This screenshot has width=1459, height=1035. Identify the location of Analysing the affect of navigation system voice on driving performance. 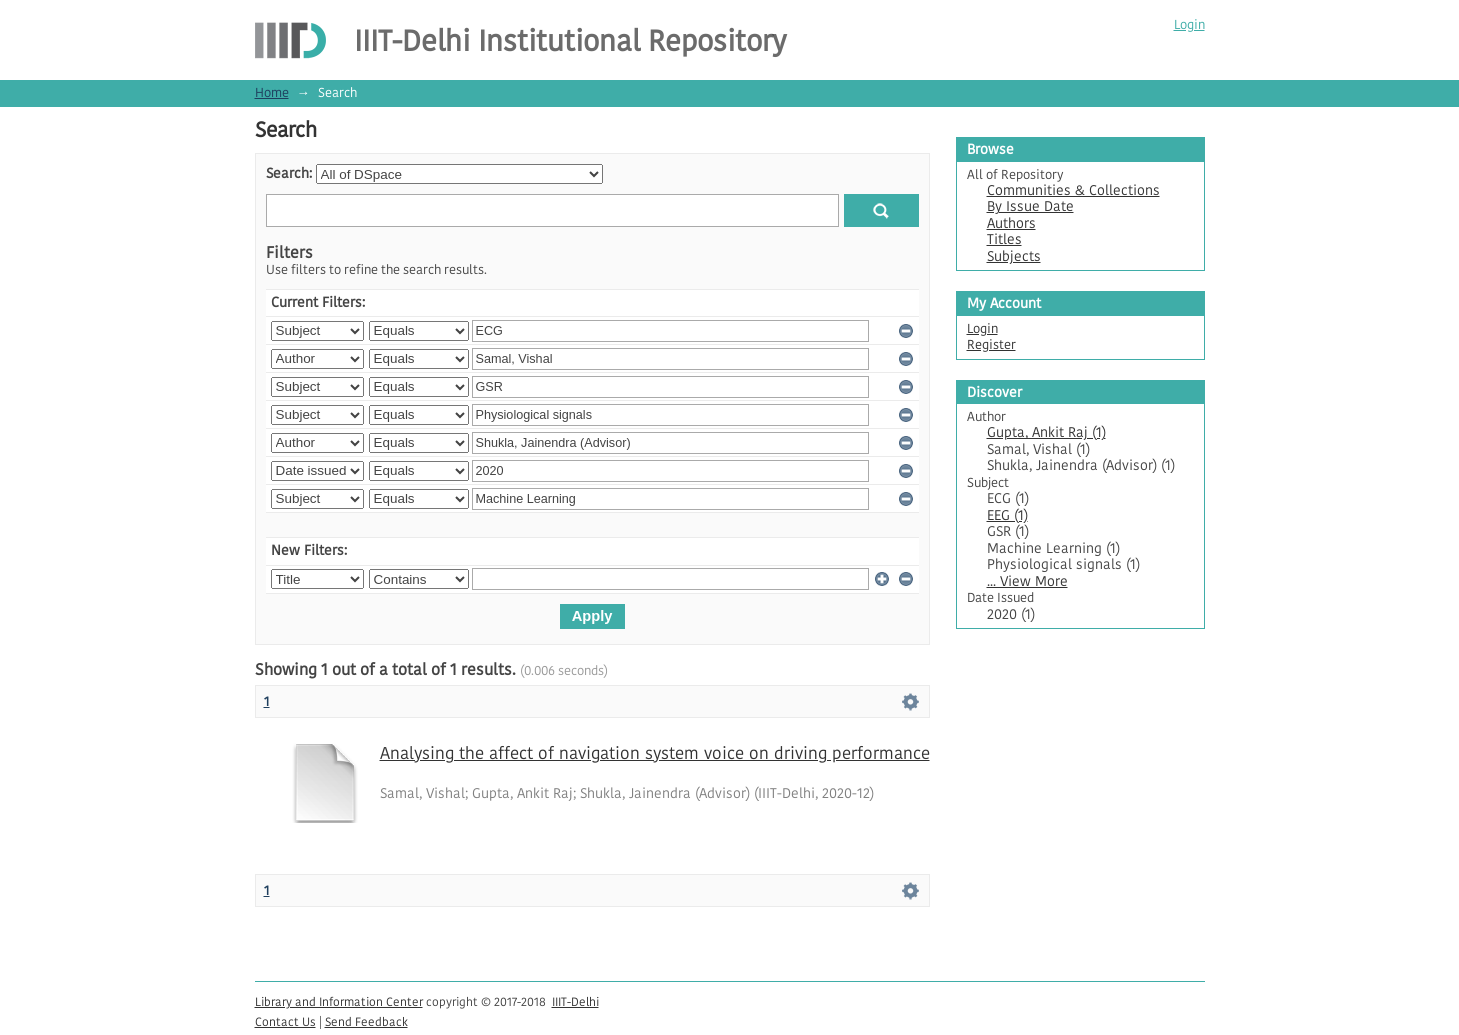
(655, 753).